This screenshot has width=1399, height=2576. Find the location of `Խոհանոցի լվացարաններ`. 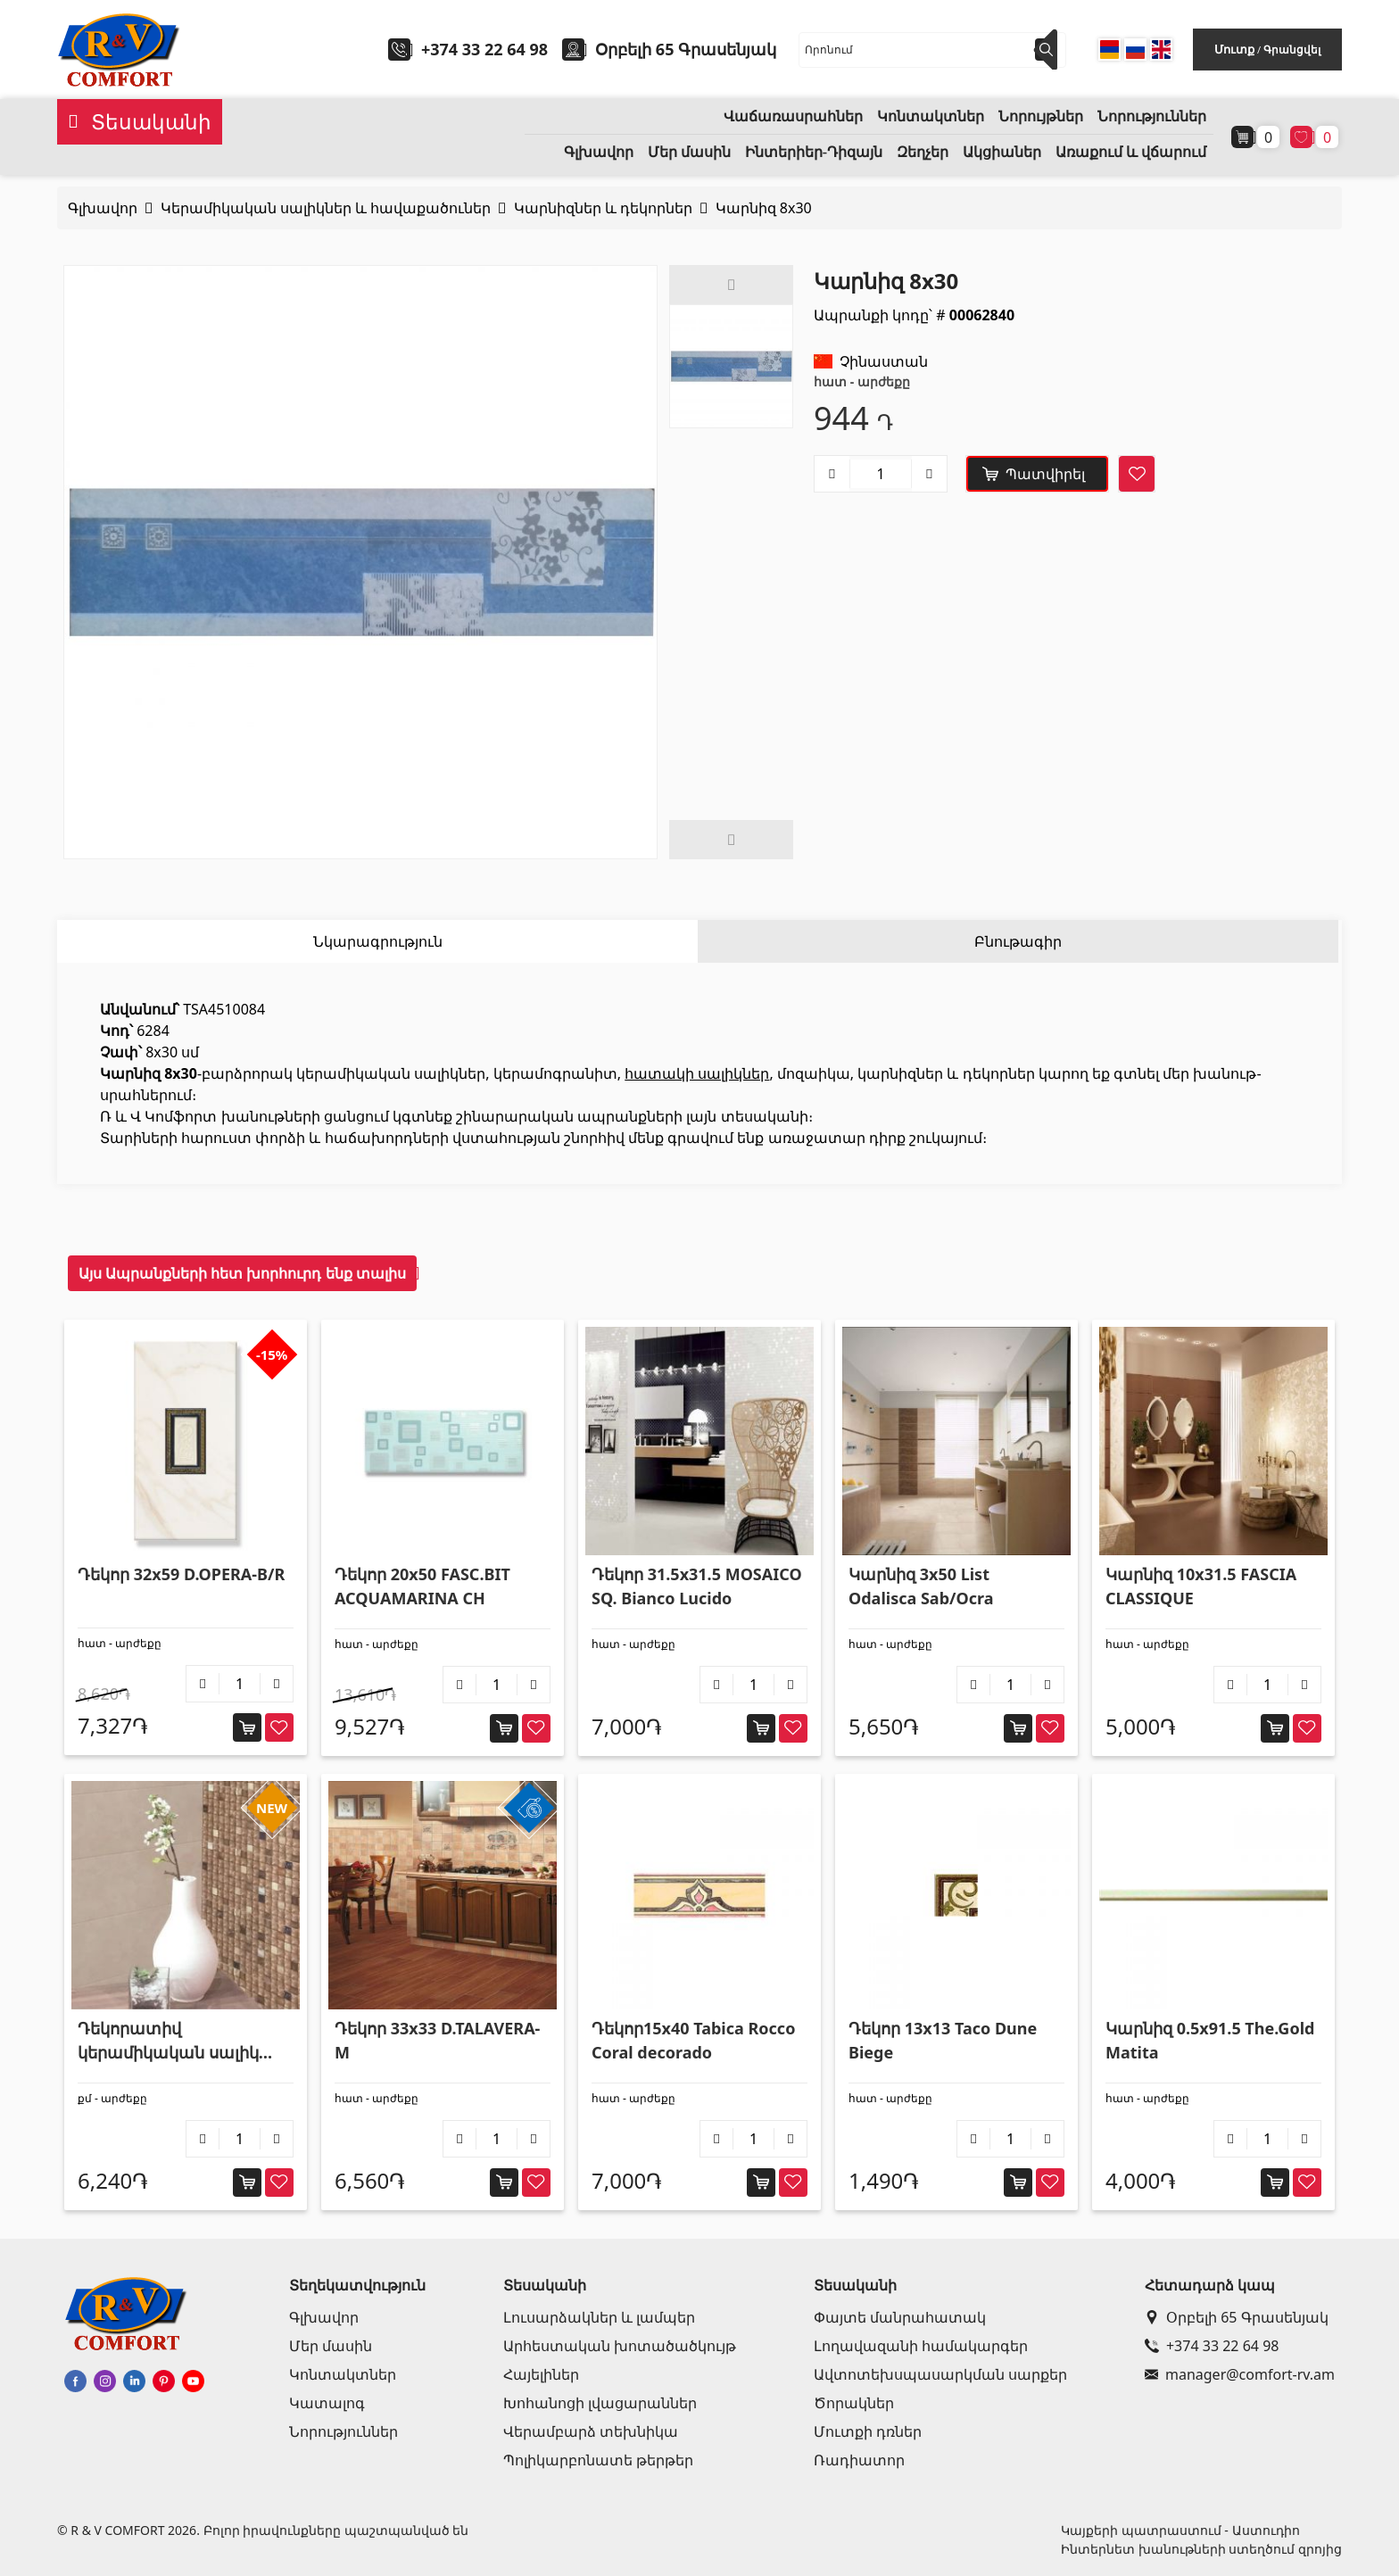

Խոհանոցի լվացարաններ is located at coordinates (600, 2403).